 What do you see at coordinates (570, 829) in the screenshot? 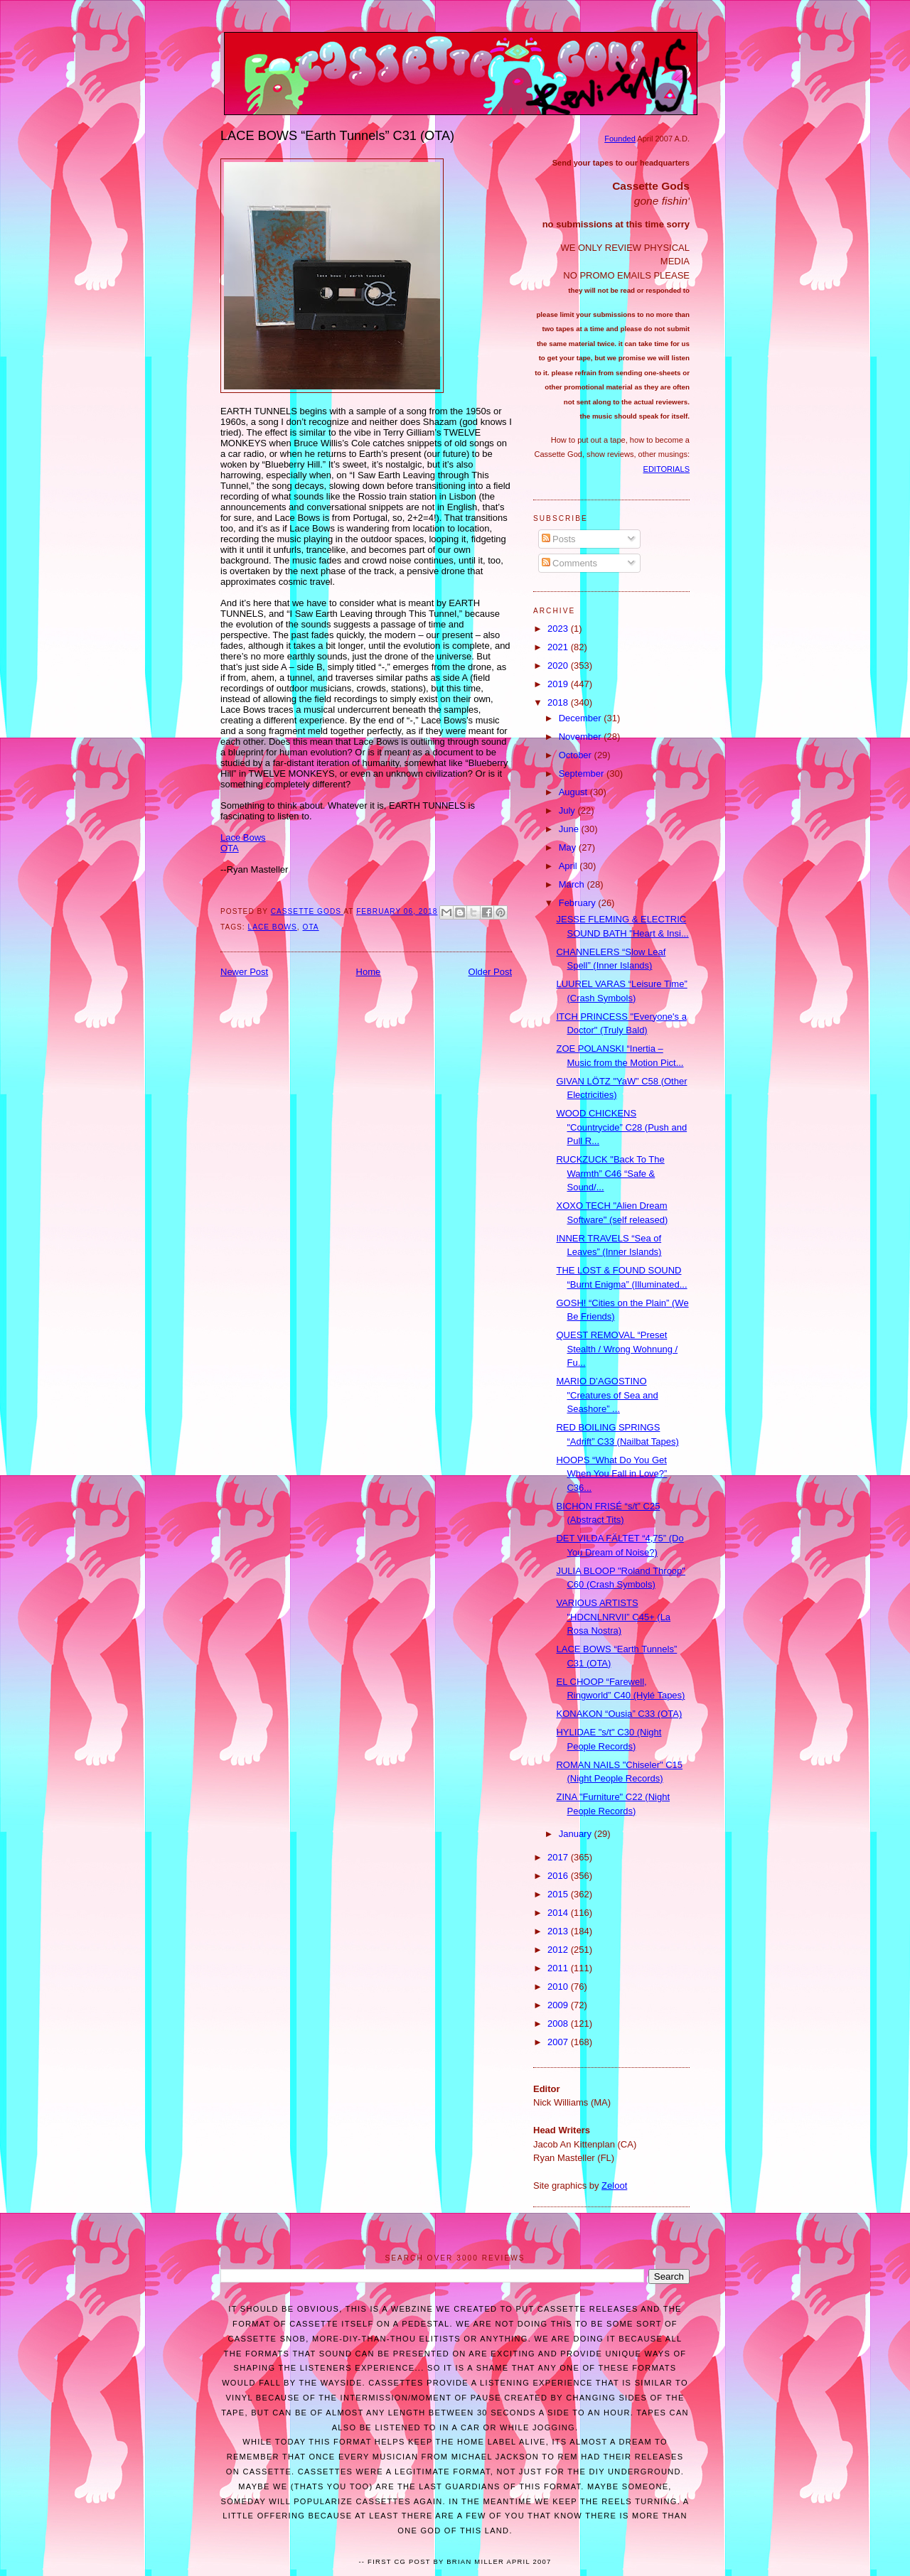
I see `June` at bounding box center [570, 829].